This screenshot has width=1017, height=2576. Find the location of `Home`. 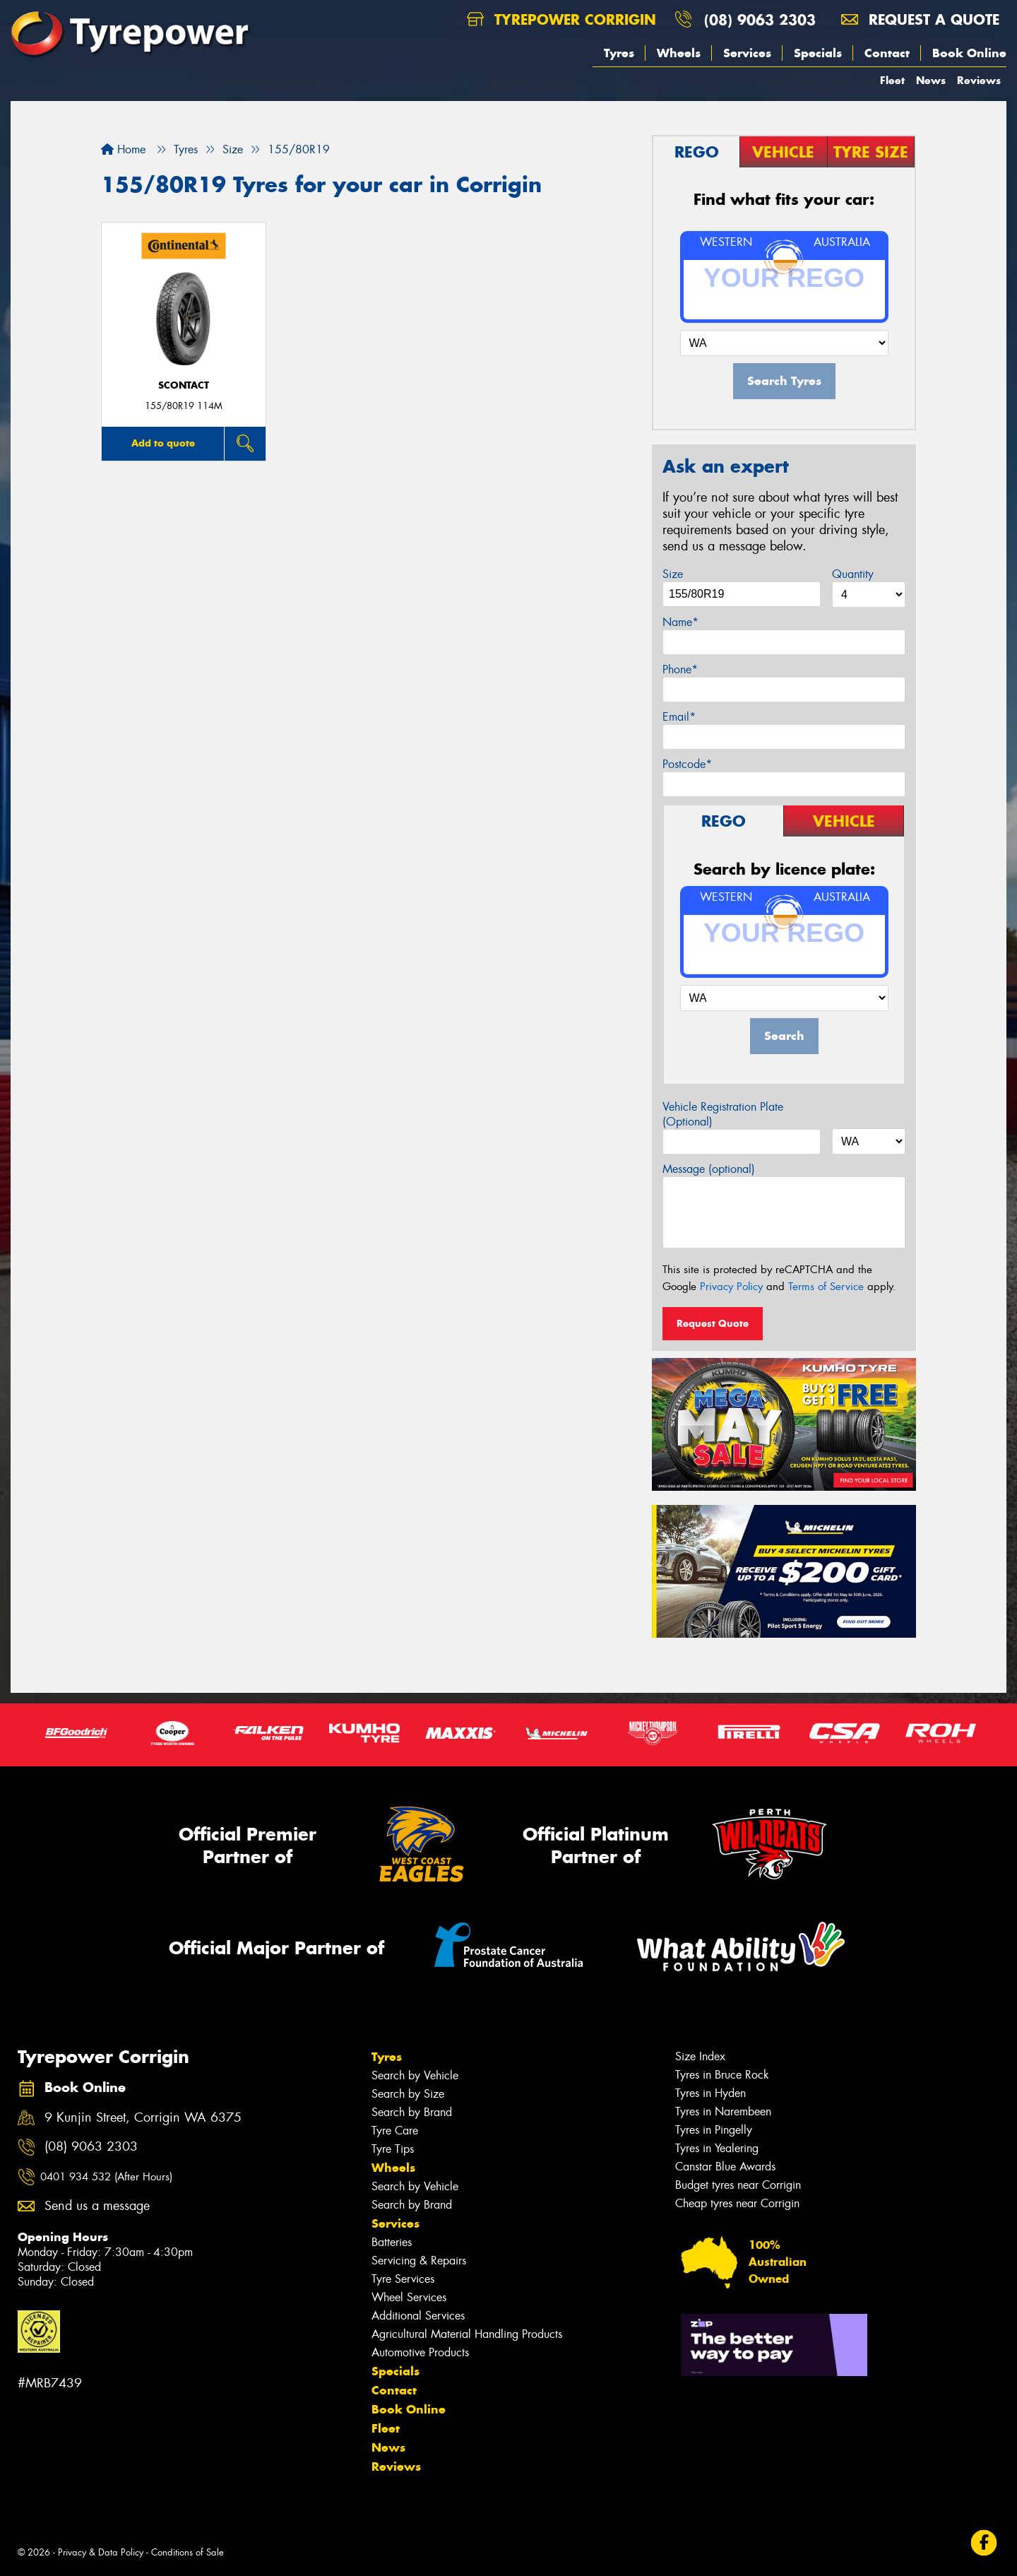

Home is located at coordinates (123, 149).